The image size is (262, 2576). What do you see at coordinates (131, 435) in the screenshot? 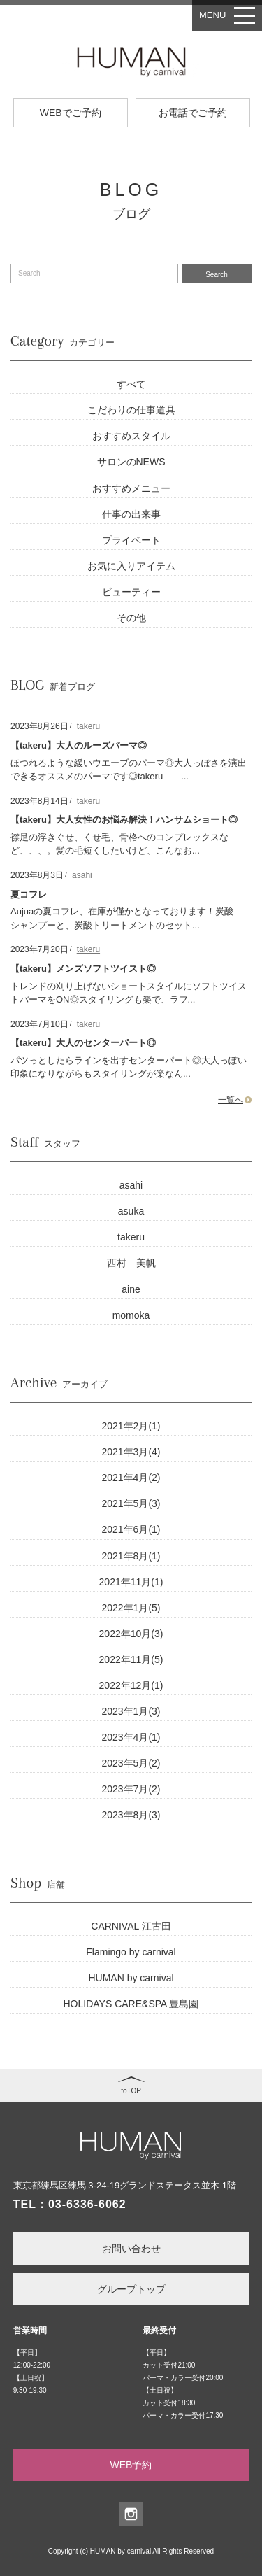
I see `おすすめスタイル` at bounding box center [131, 435].